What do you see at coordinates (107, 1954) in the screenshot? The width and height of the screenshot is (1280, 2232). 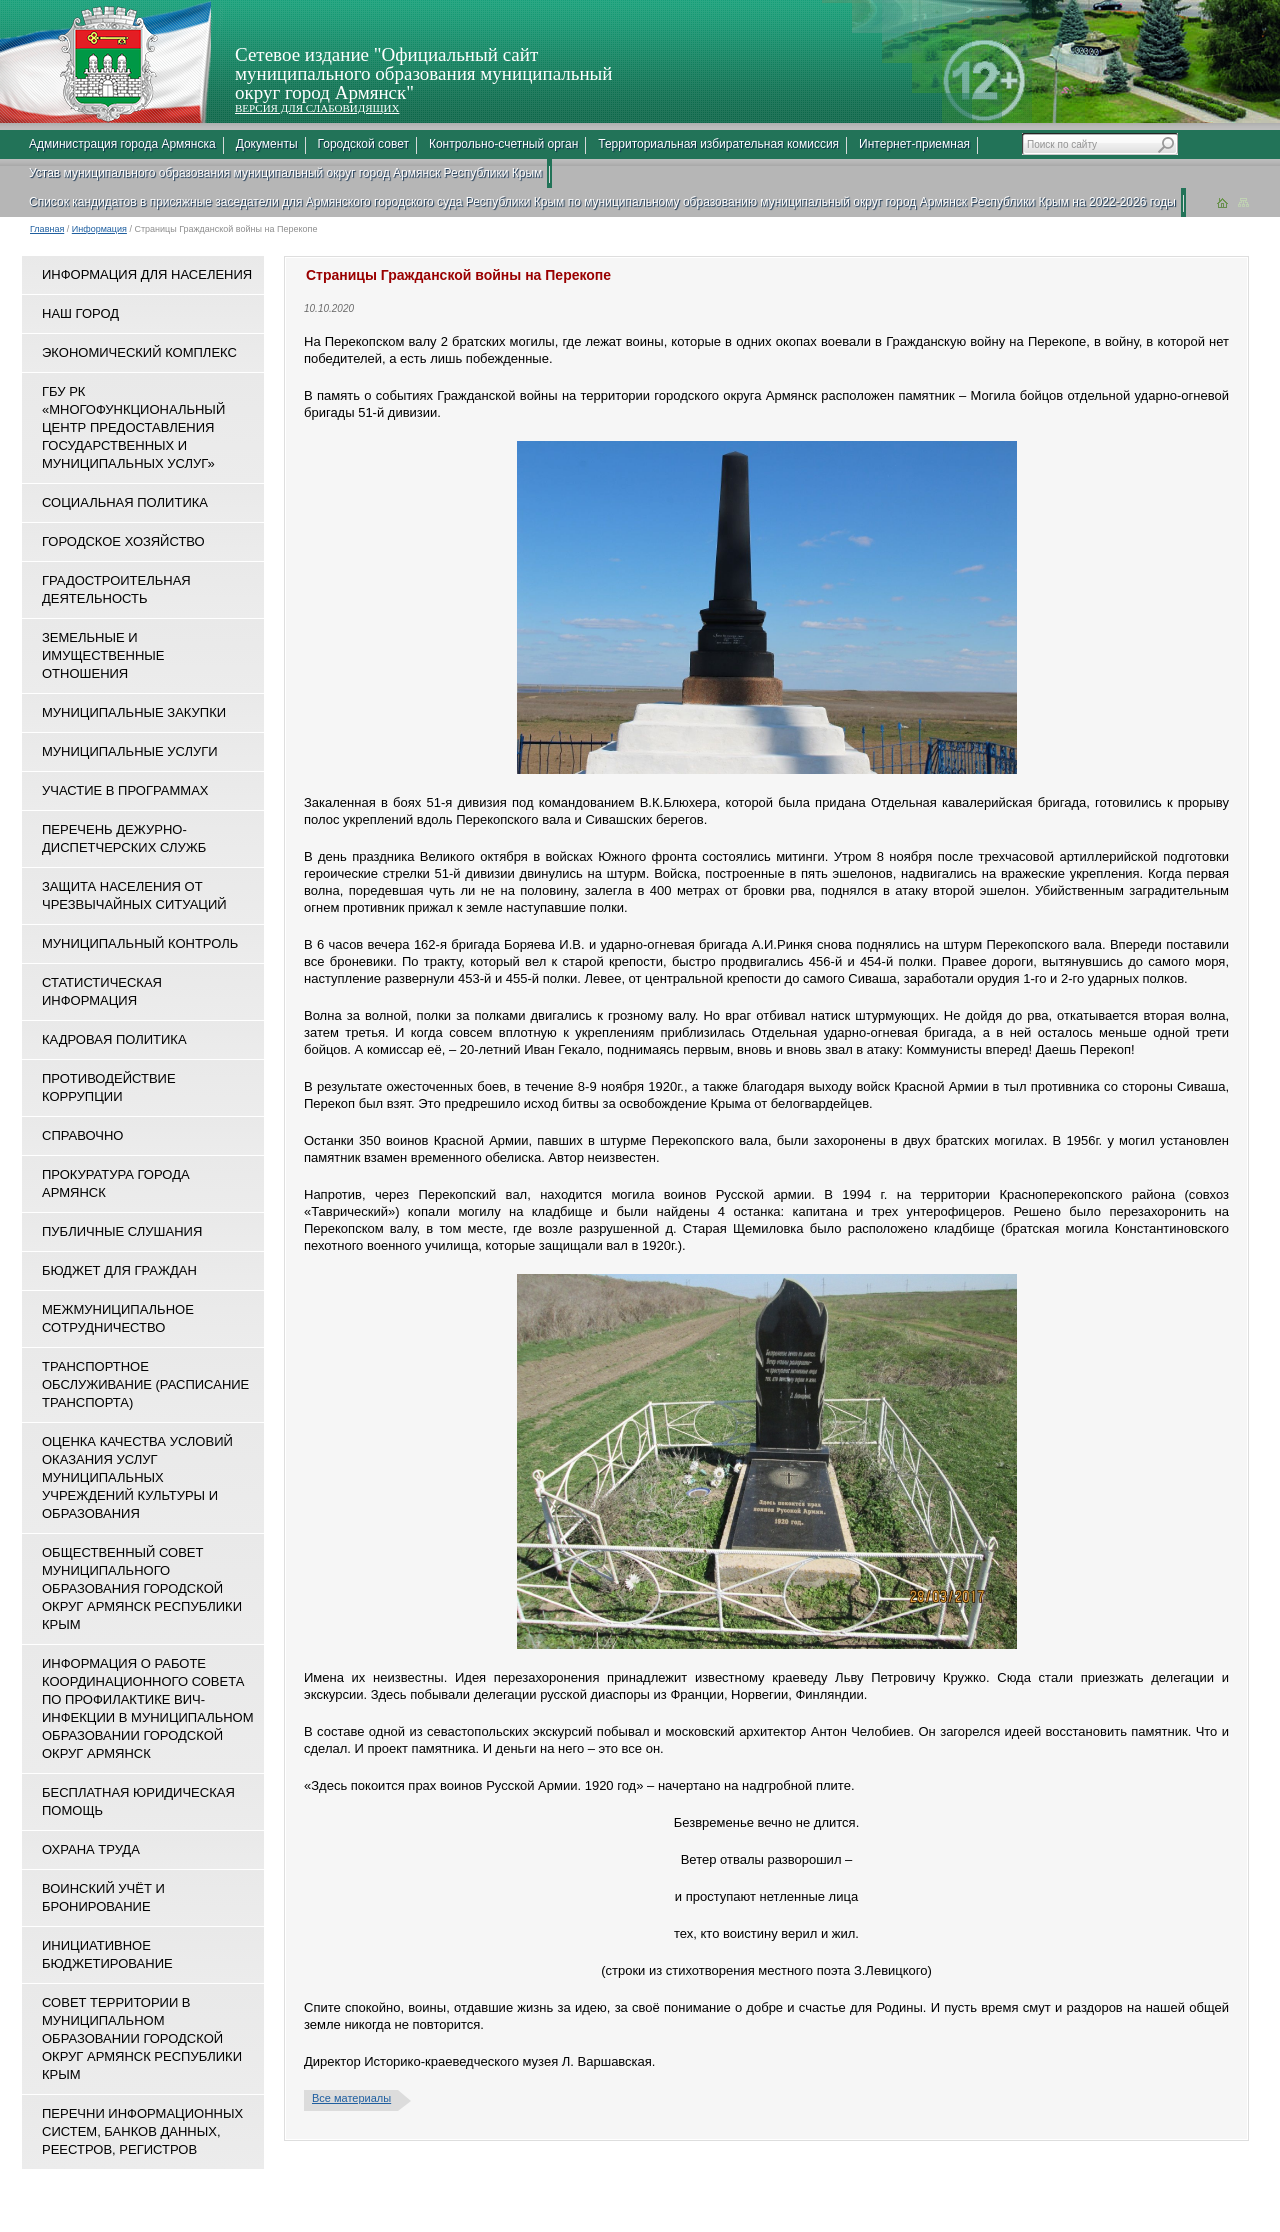 I see `Инициативное бюджетирование` at bounding box center [107, 1954].